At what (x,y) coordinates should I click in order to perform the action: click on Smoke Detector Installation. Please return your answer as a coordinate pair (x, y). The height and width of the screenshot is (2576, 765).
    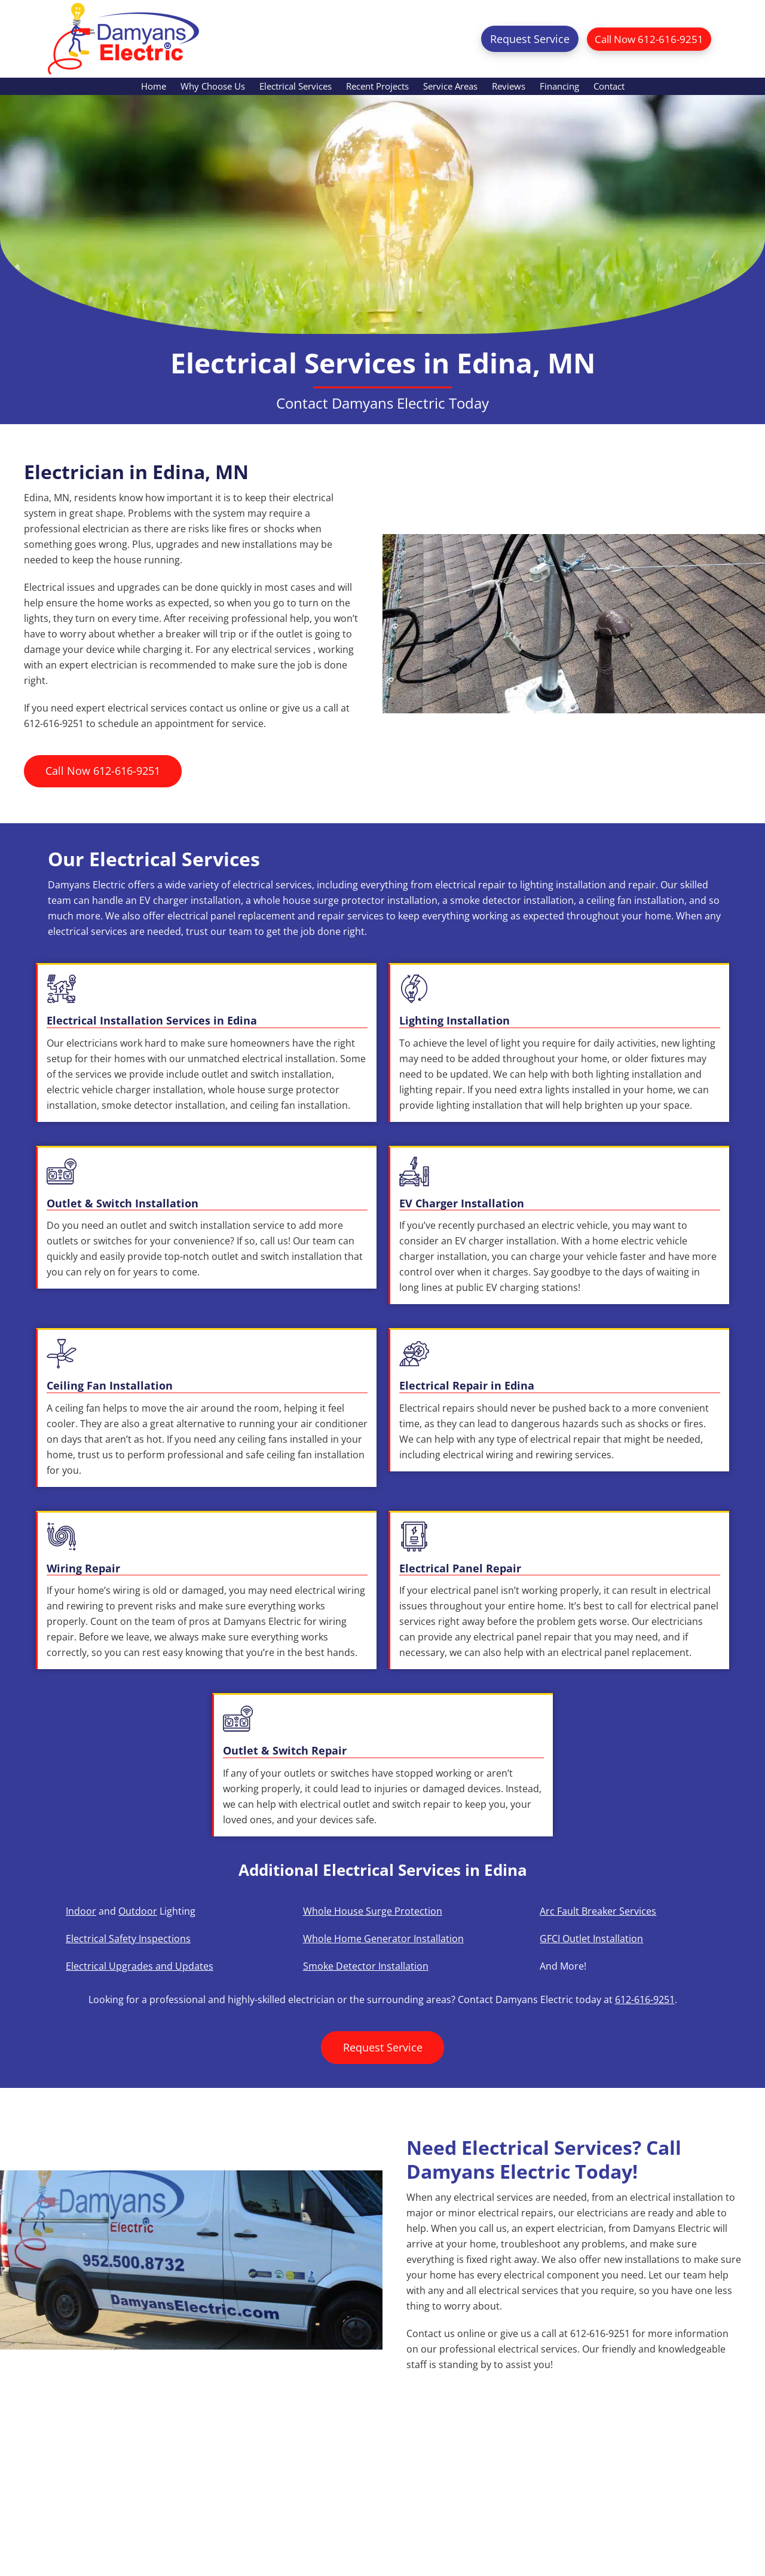
    Looking at the image, I should click on (366, 1966).